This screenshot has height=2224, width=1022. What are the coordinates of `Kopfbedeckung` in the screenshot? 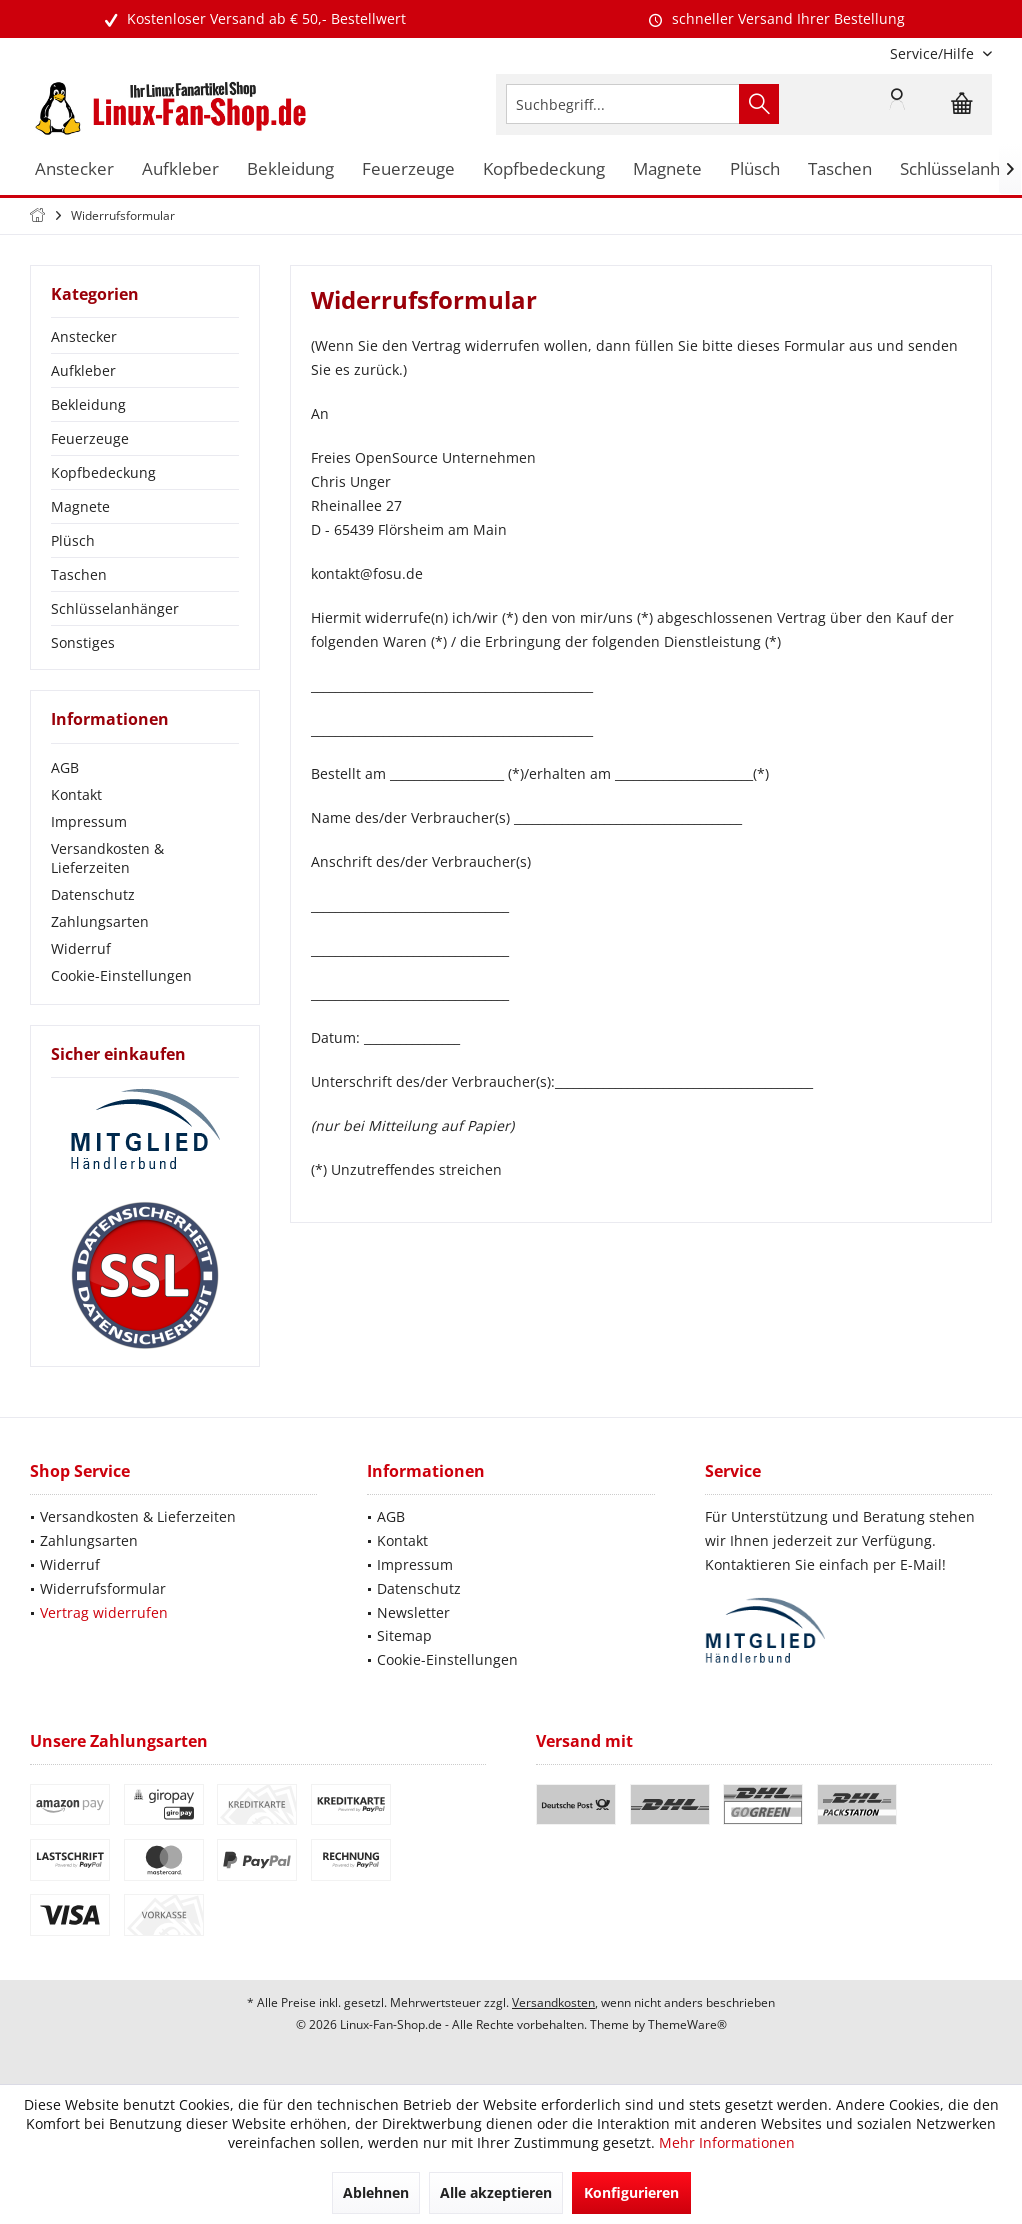 It's located at (103, 472).